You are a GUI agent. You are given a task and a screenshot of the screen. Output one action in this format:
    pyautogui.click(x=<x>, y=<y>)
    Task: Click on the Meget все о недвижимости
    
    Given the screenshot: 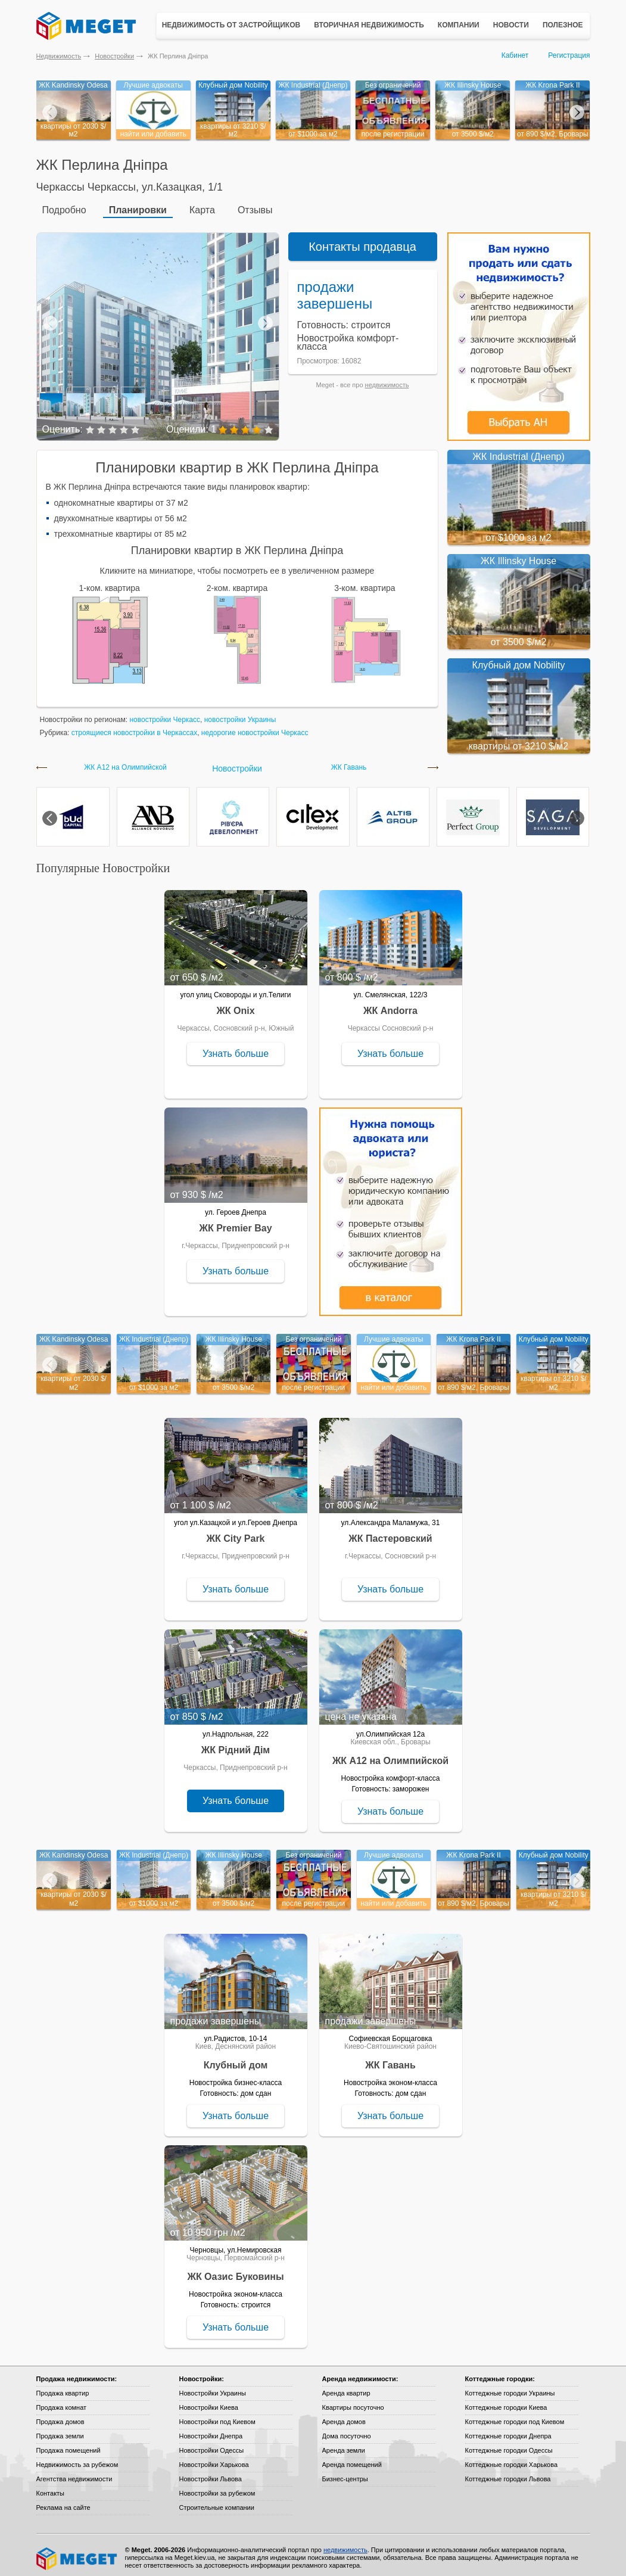 What is the action you would take?
    pyautogui.click(x=77, y=2553)
    